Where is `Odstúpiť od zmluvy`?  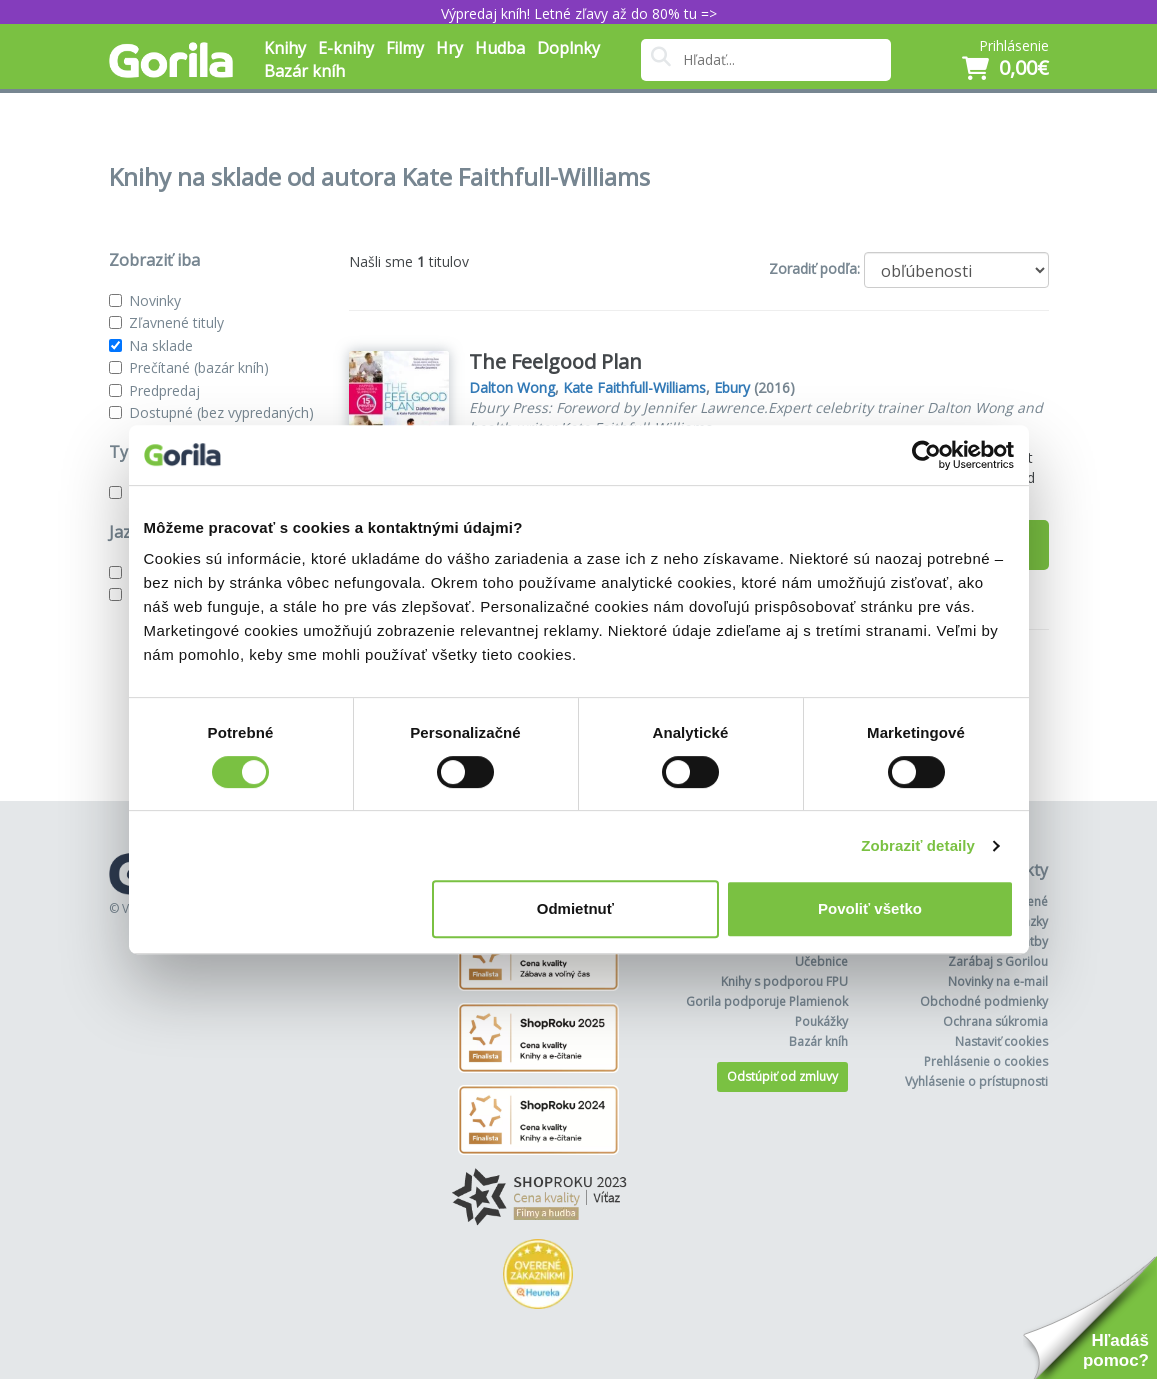 Odstúpiť od zmluvy is located at coordinates (782, 1076).